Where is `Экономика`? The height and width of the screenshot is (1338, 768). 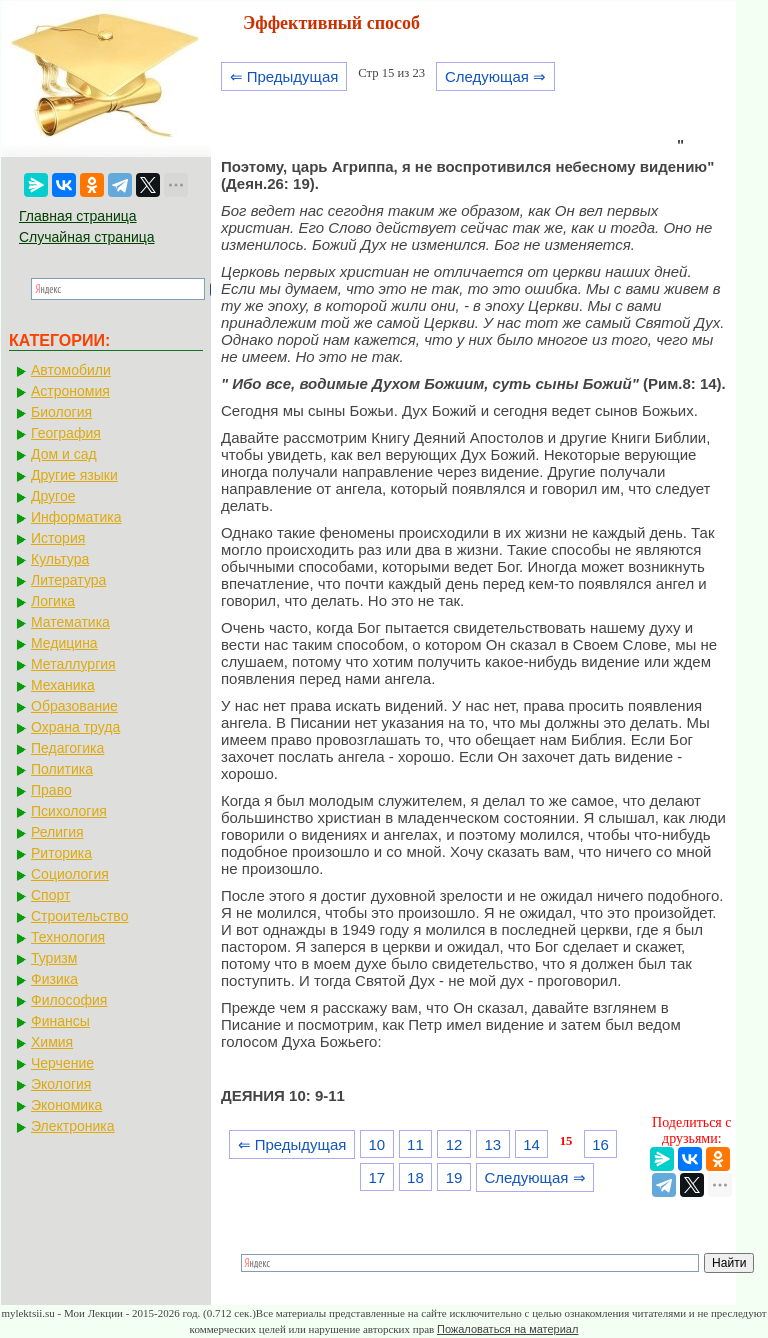 Экономика is located at coordinates (66, 1105).